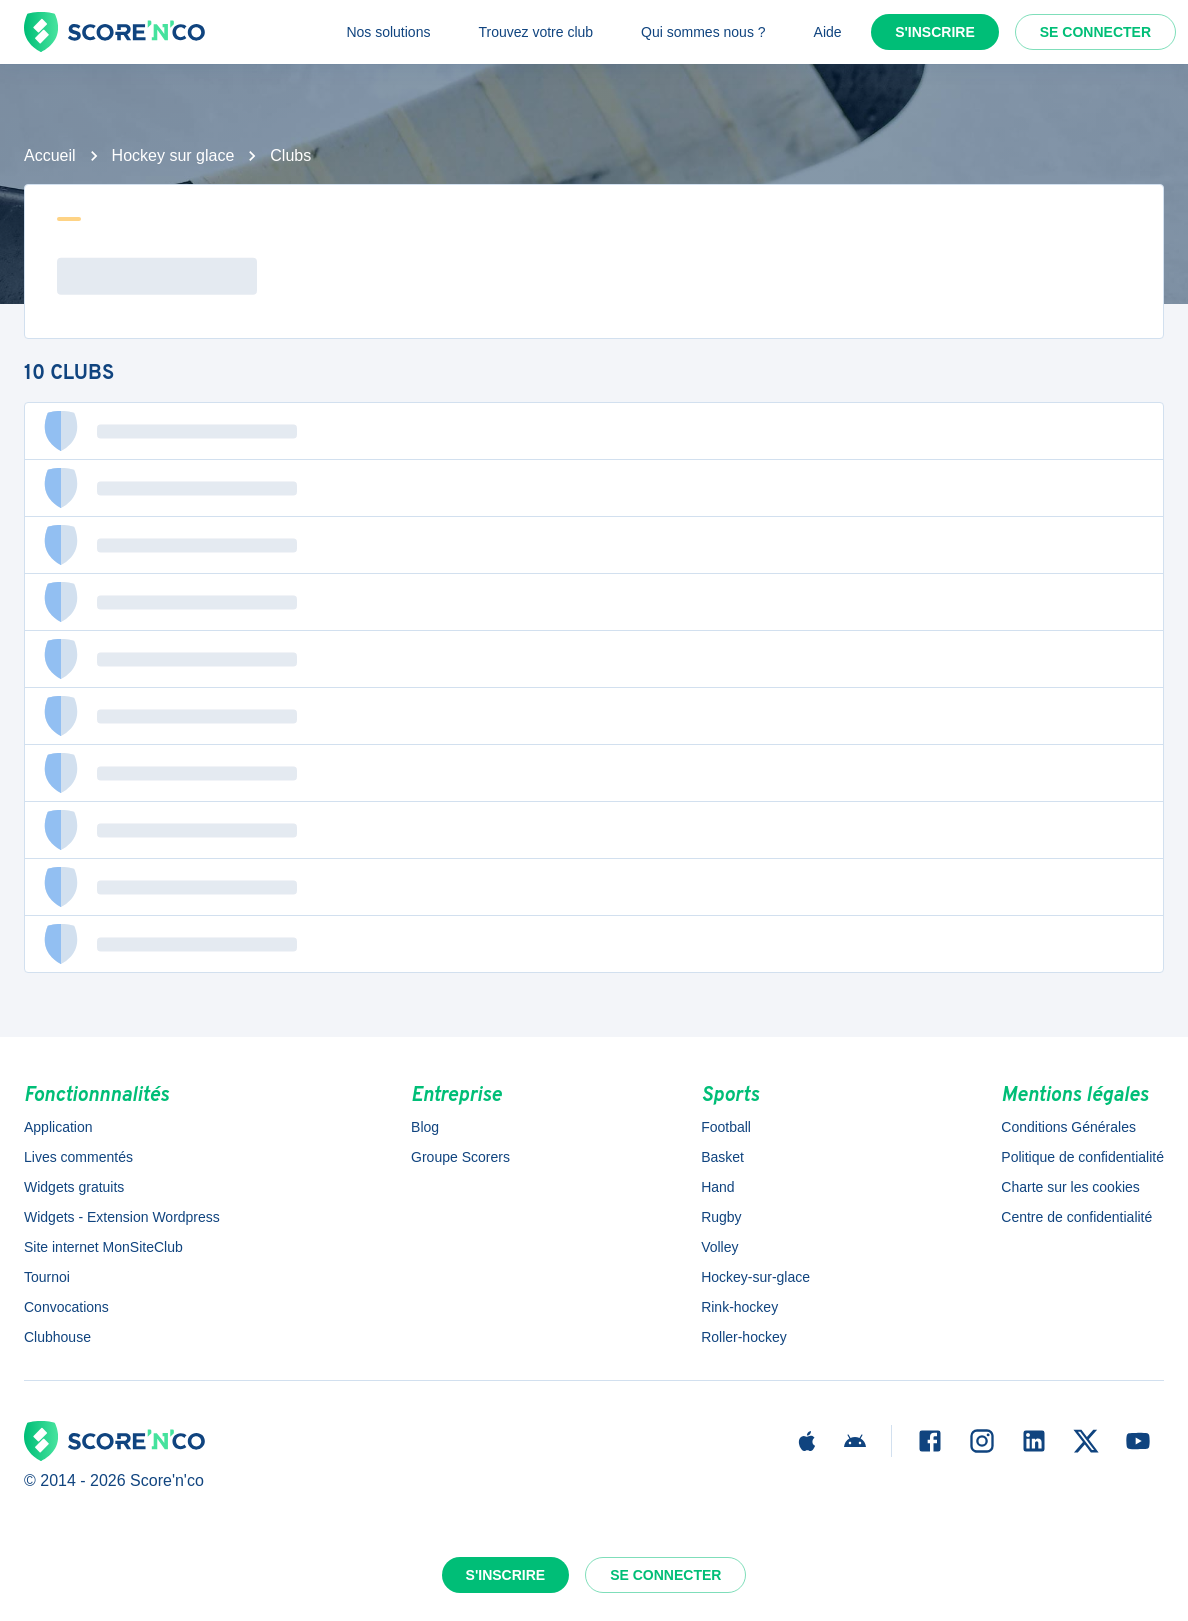 The height and width of the screenshot is (1621, 1188). What do you see at coordinates (722, 1157) in the screenshot?
I see `Basket` at bounding box center [722, 1157].